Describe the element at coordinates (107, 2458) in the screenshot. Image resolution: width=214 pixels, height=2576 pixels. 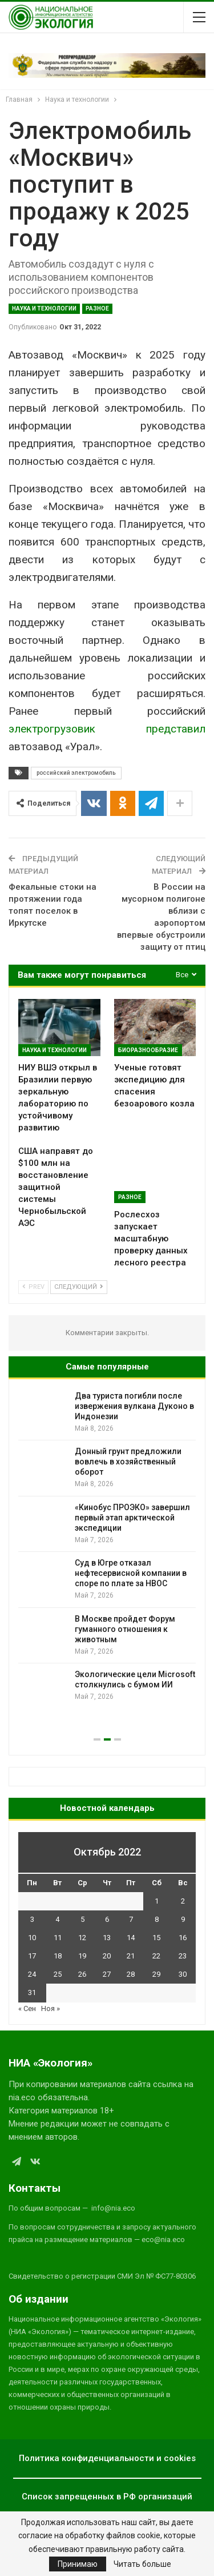
I see `Политика конфиденциальности и cookies` at that location.